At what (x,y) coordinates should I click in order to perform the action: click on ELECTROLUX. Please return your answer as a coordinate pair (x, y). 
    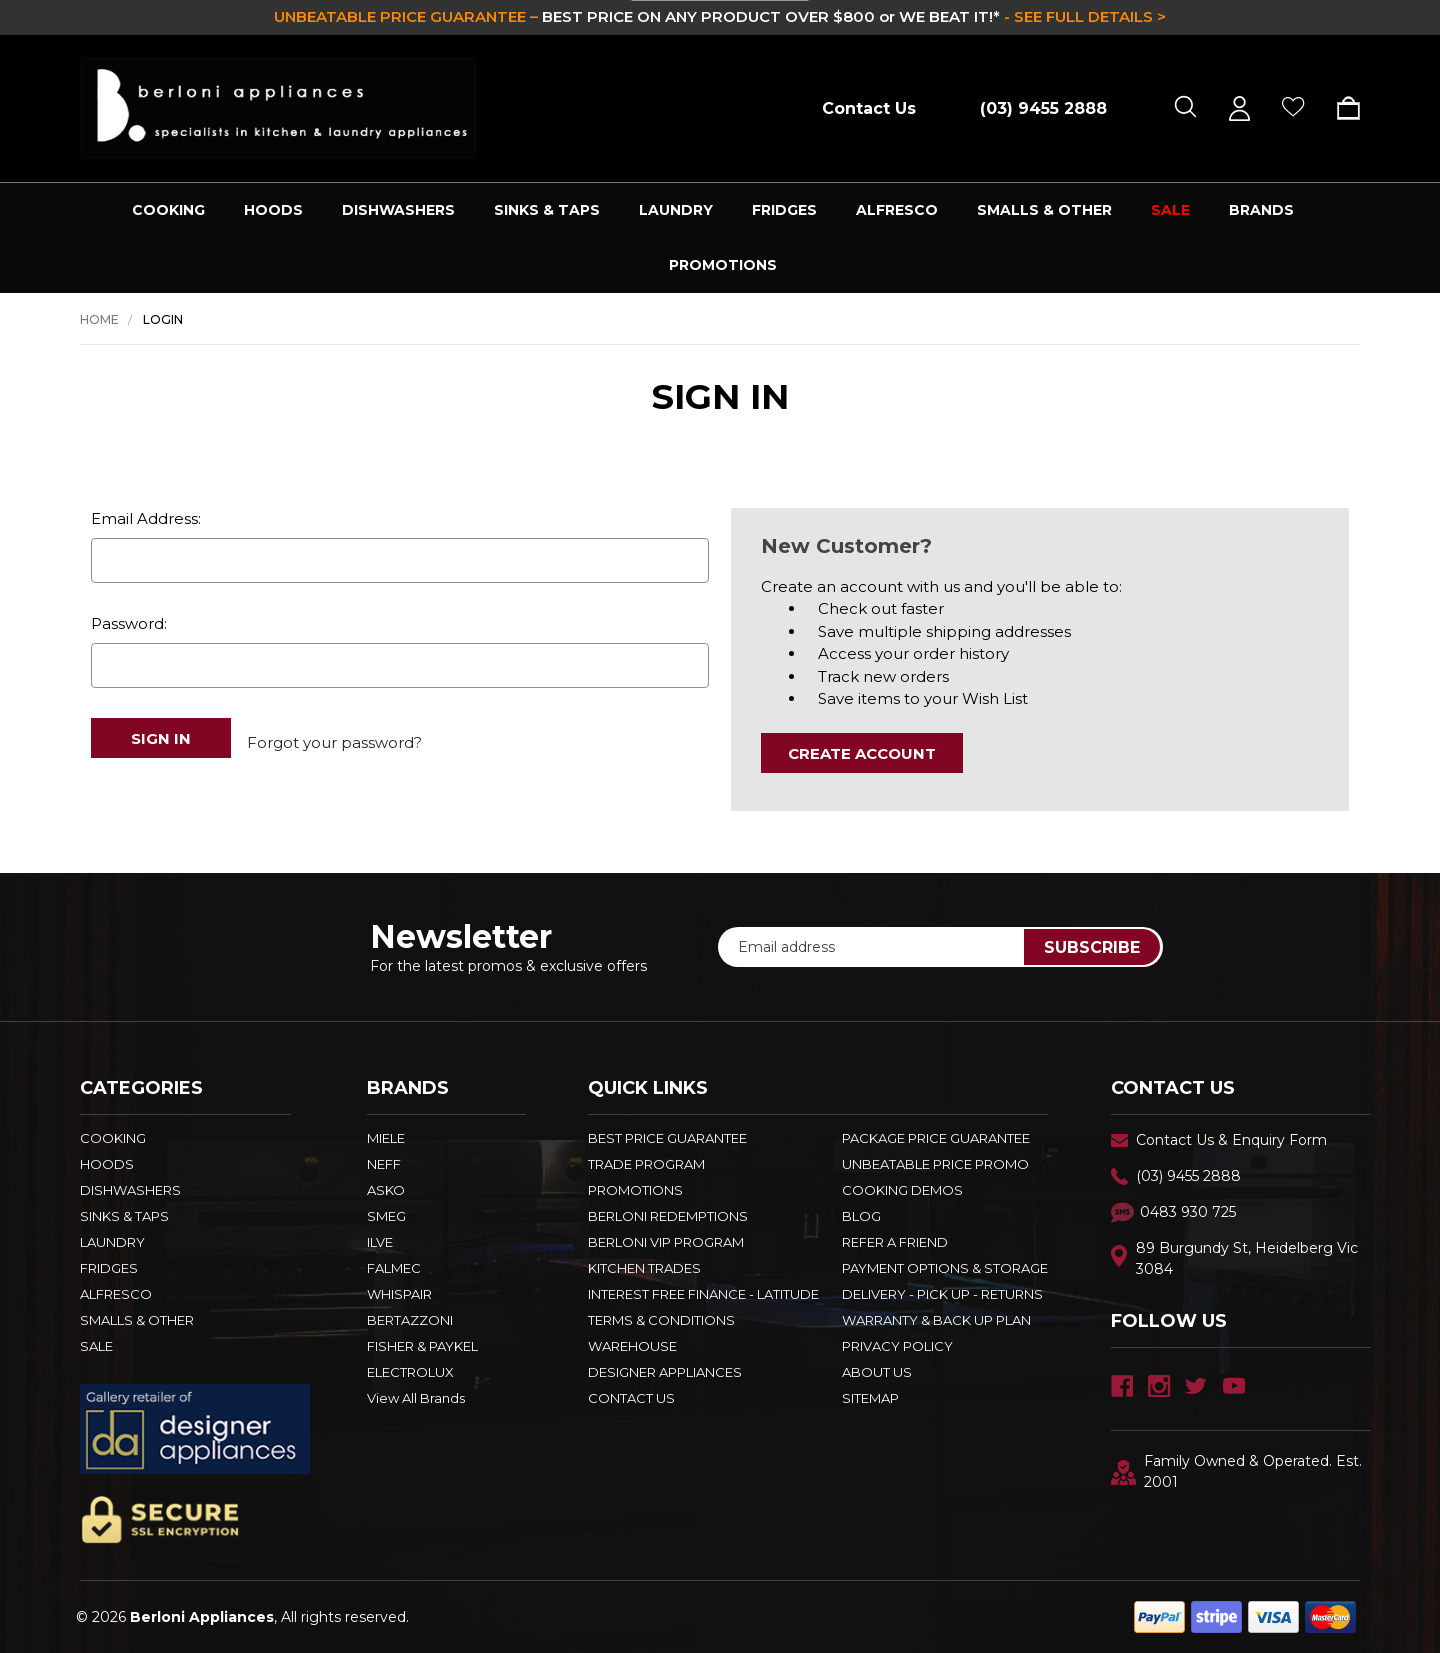
    Looking at the image, I should click on (410, 1372).